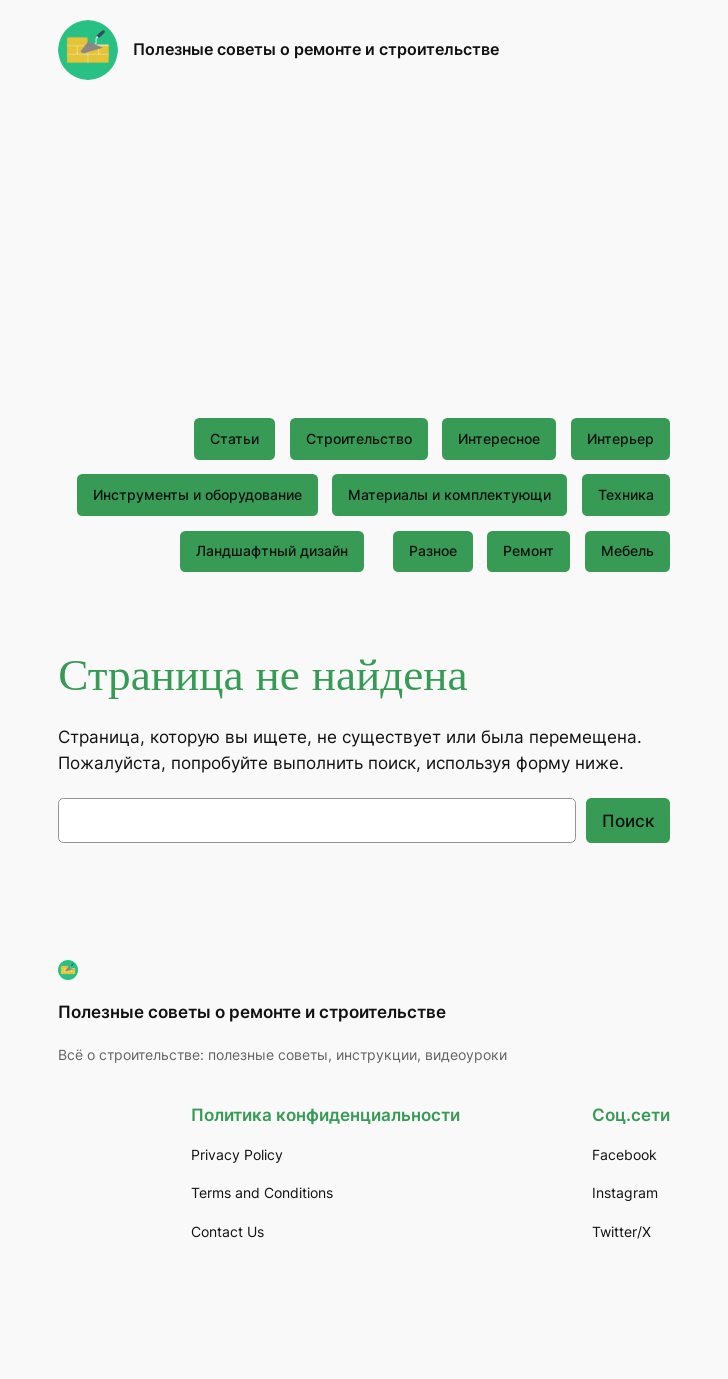 The image size is (728, 1379). I want to click on Инструменты и оборудование, so click(197, 494).